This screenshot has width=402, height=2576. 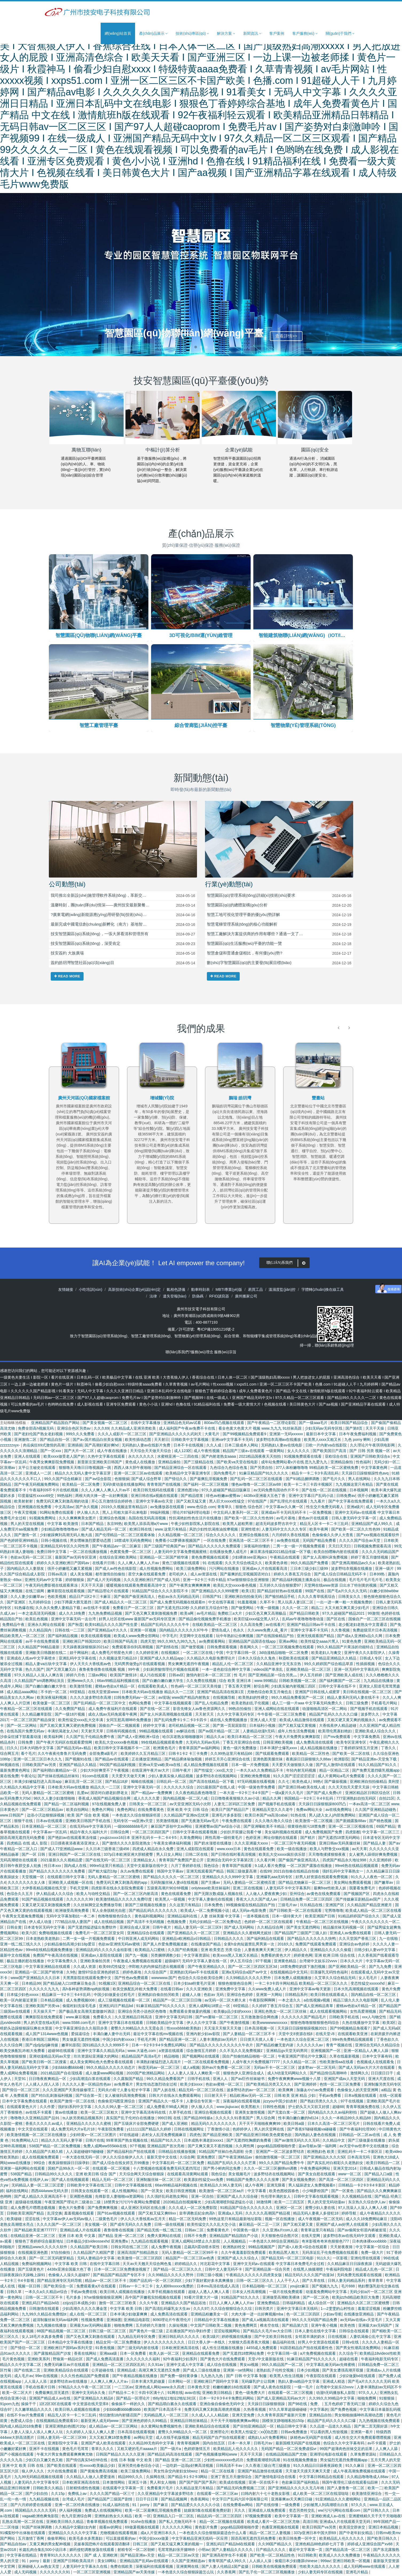 What do you see at coordinates (73, 1923) in the screenshot?
I see `777精品出轨人妻国产` at bounding box center [73, 1923].